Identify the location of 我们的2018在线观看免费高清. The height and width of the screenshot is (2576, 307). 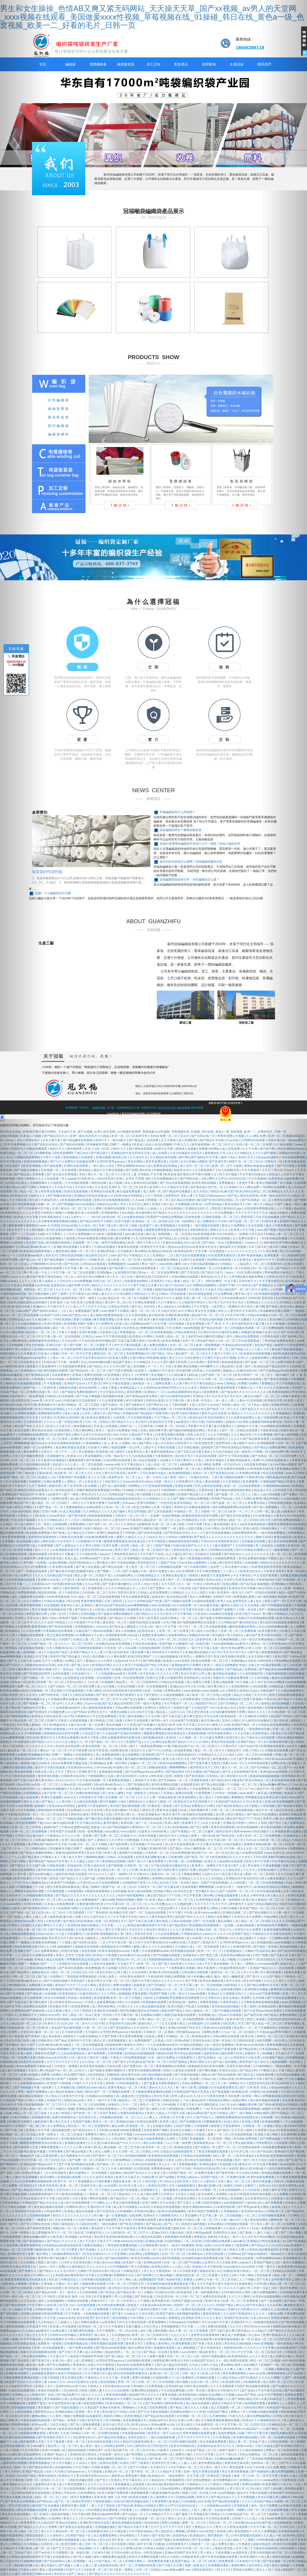
(128, 2373).